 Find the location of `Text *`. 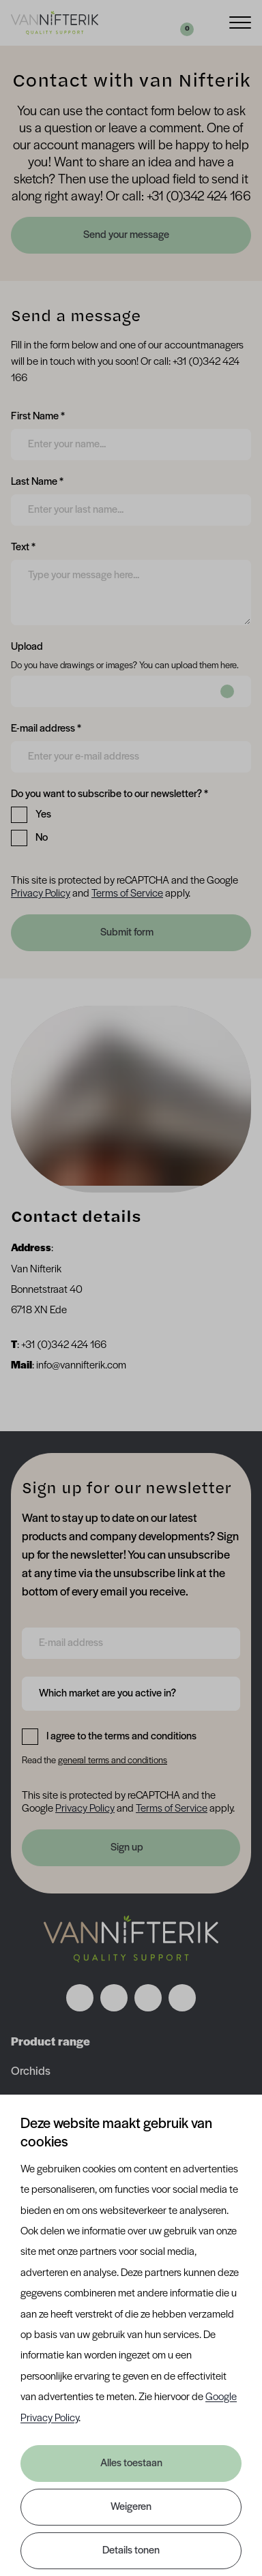

Text * is located at coordinates (23, 546).